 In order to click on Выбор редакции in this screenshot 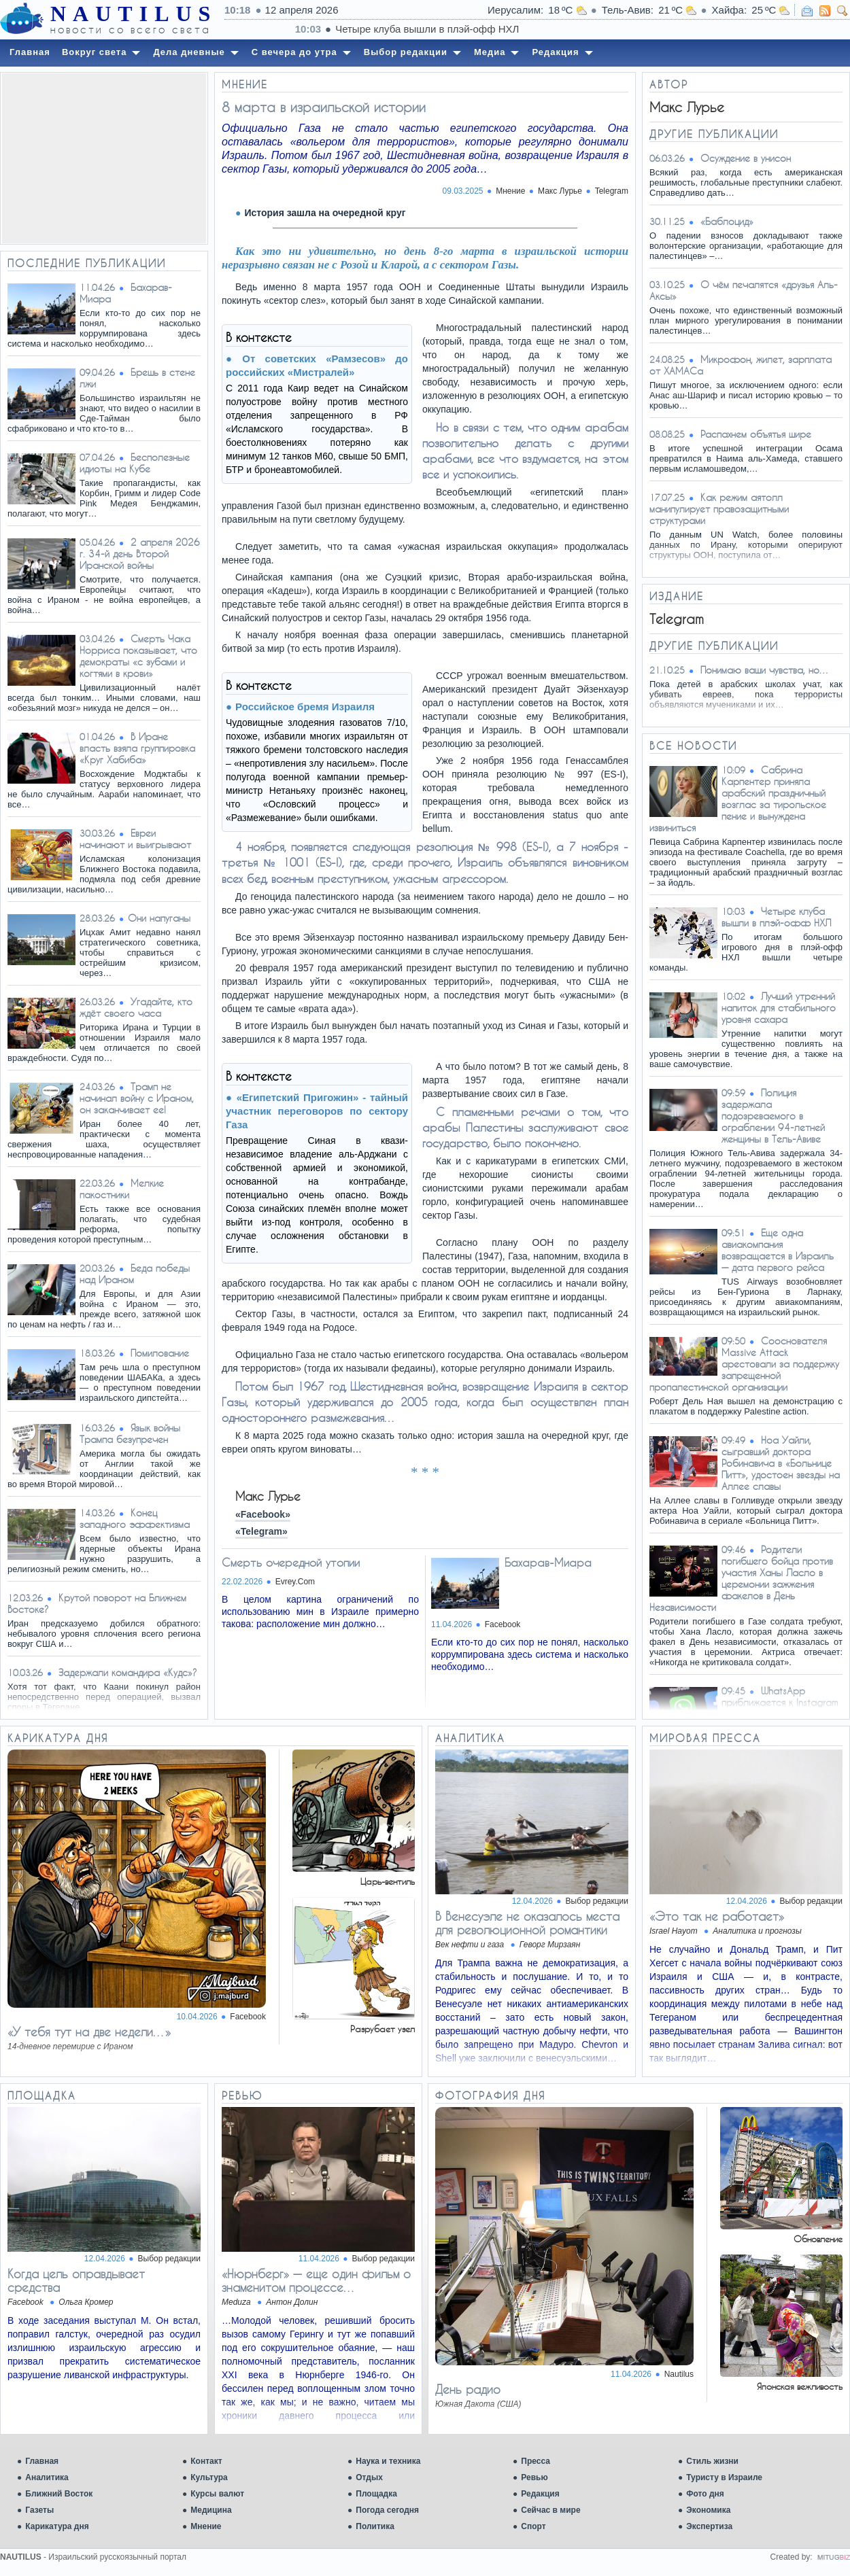, I will do `click(597, 1901)`.